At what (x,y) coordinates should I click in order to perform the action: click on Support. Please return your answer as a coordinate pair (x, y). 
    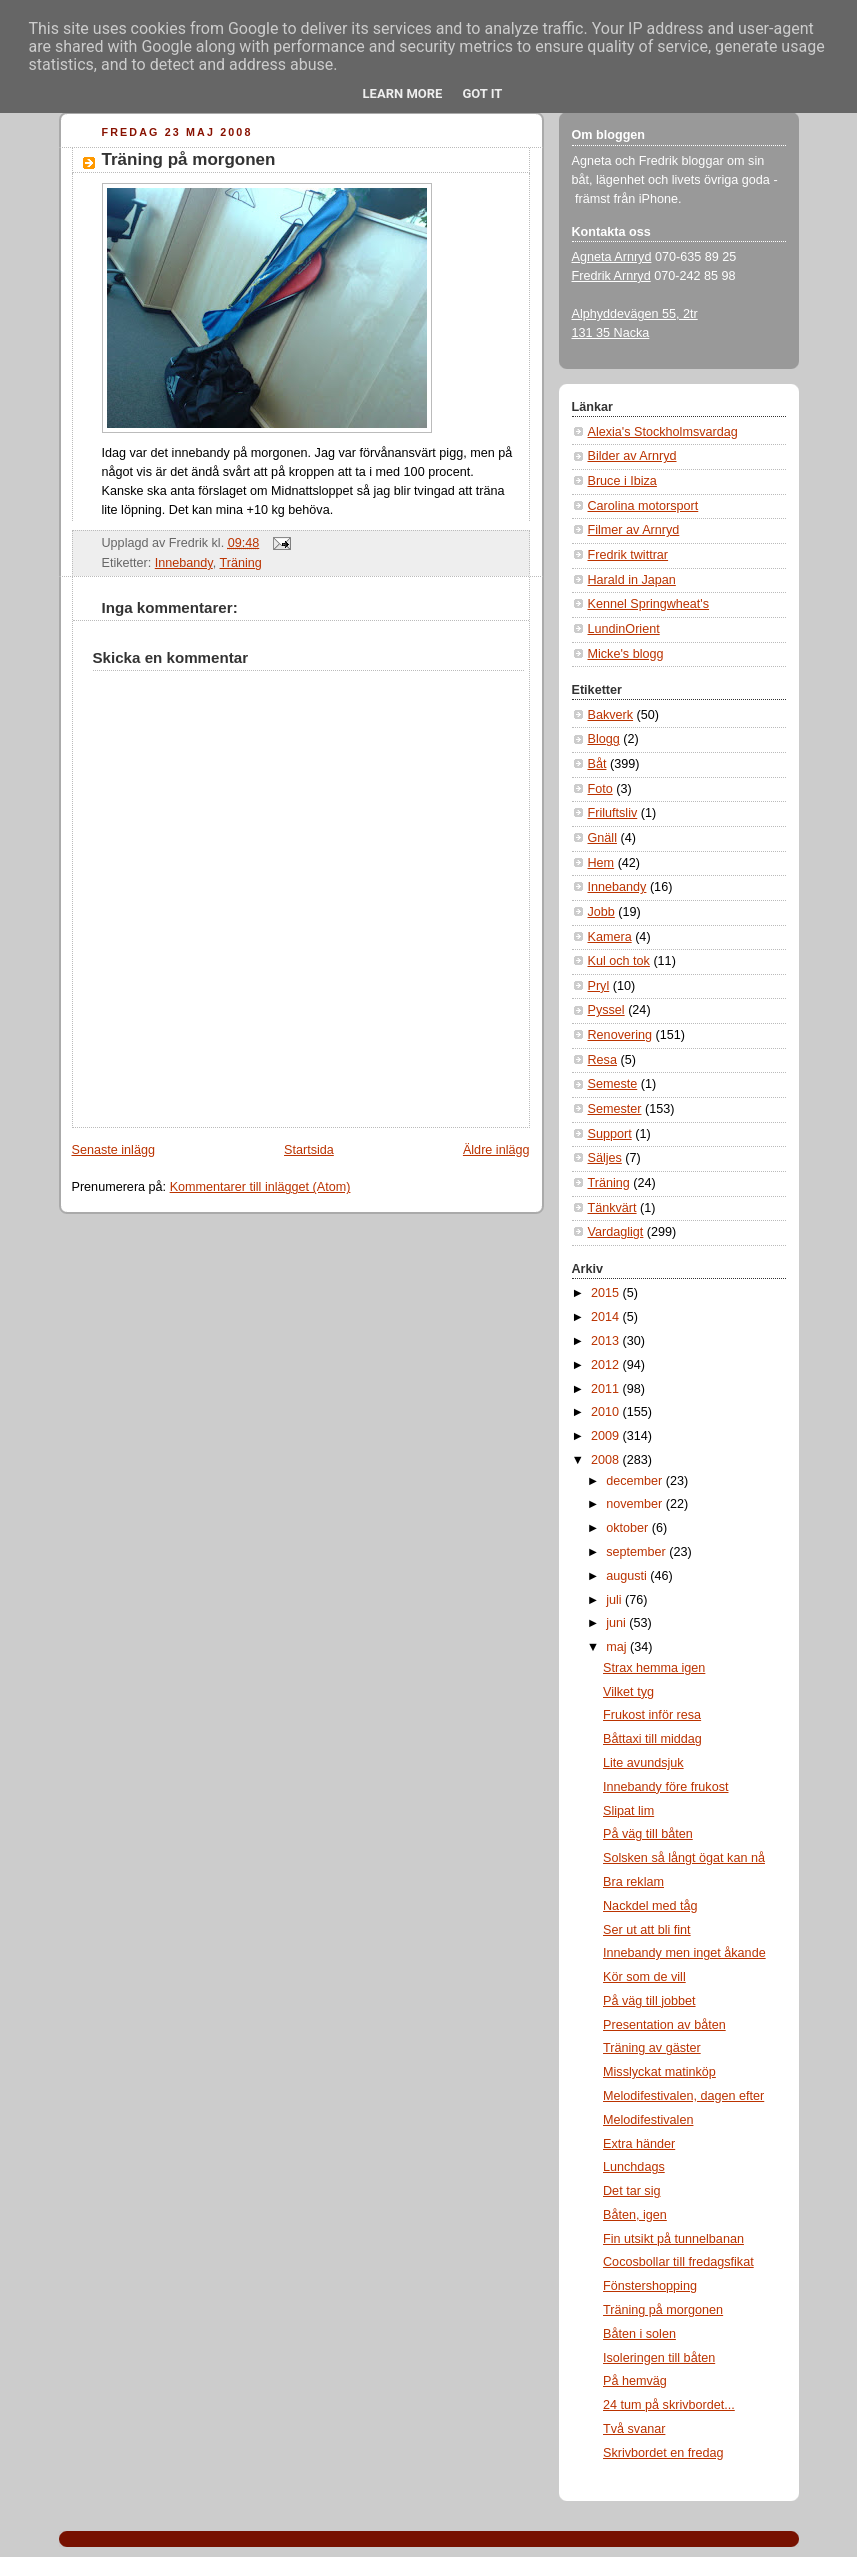
    Looking at the image, I should click on (610, 1134).